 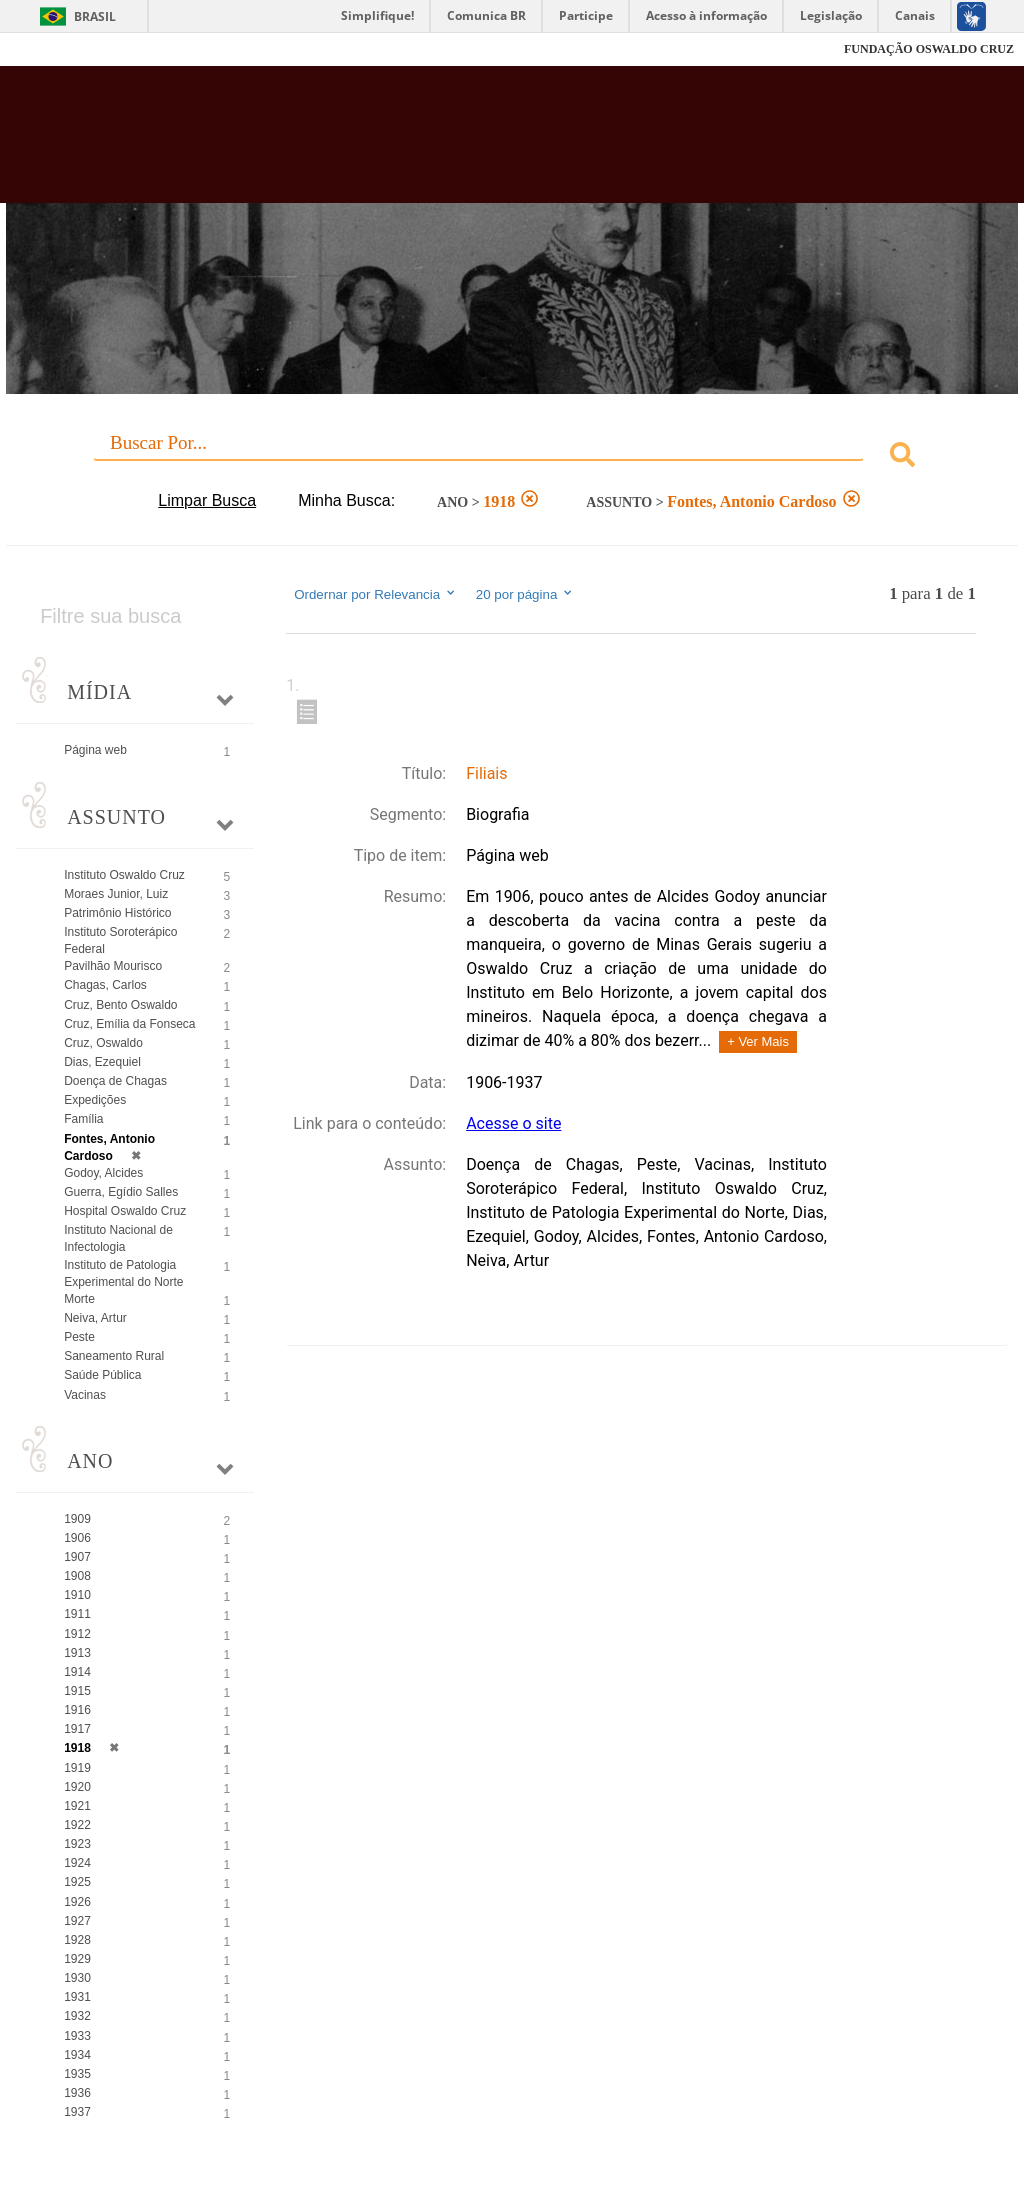 I want to click on [combobox], so click(x=512, y=457).